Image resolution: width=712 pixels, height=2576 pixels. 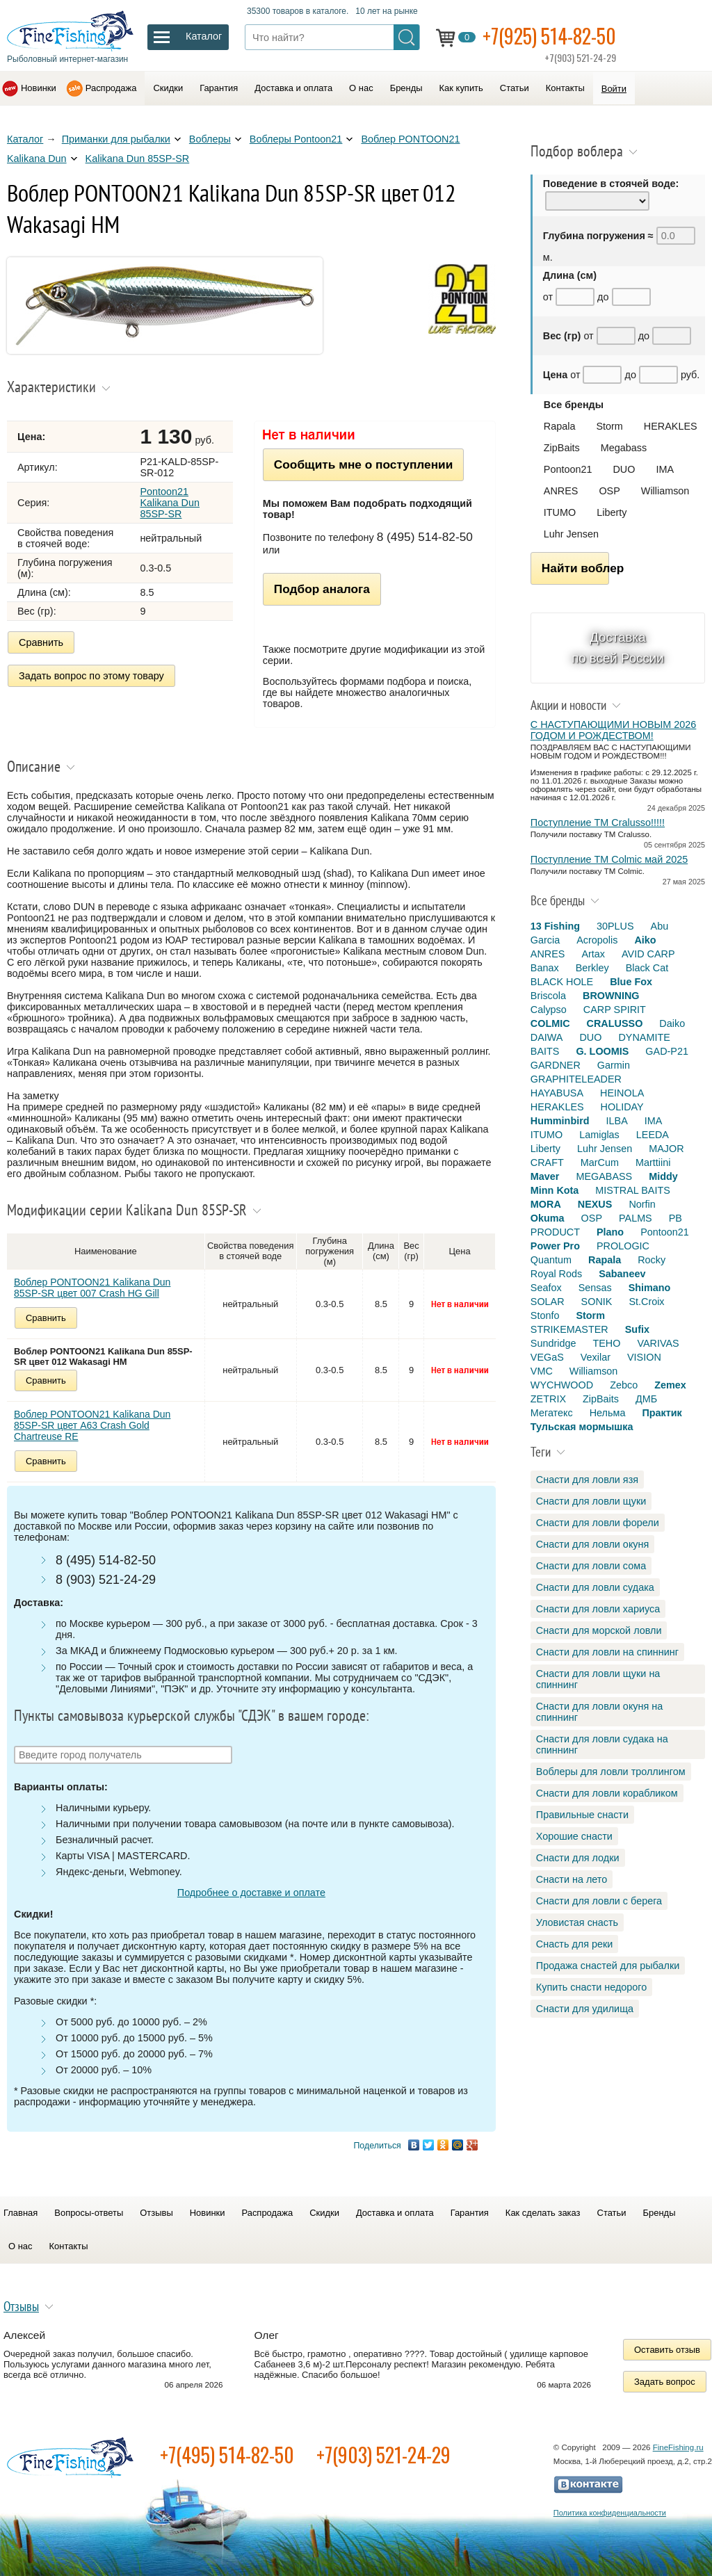 What do you see at coordinates (571, 534) in the screenshot?
I see `Luhr Jensen` at bounding box center [571, 534].